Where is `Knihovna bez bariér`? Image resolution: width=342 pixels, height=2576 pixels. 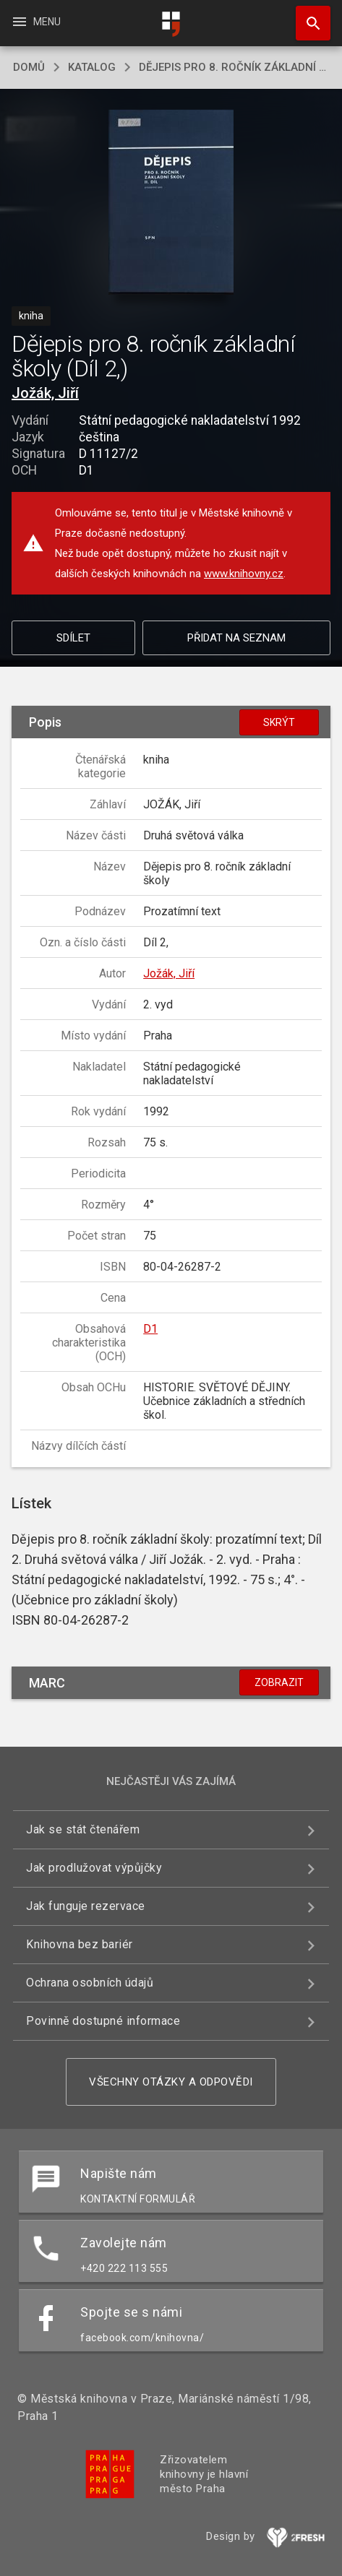
Knihovna bez bariér is located at coordinates (79, 1944).